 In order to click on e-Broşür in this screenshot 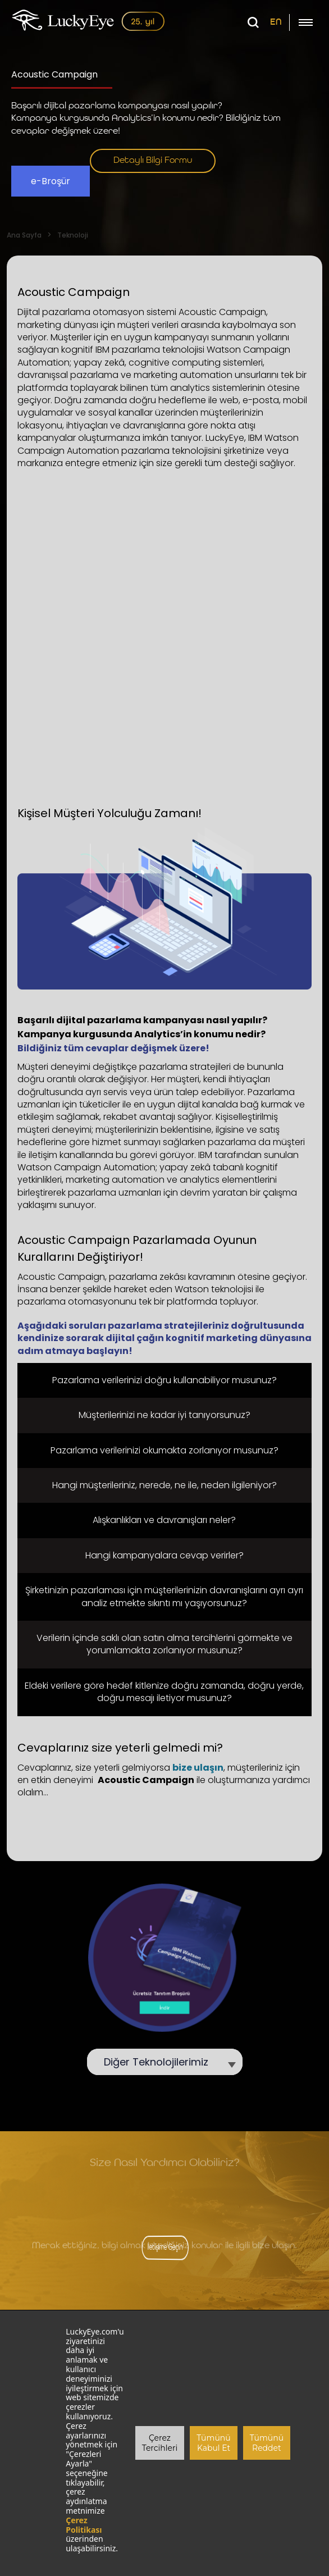, I will do `click(50, 181)`.